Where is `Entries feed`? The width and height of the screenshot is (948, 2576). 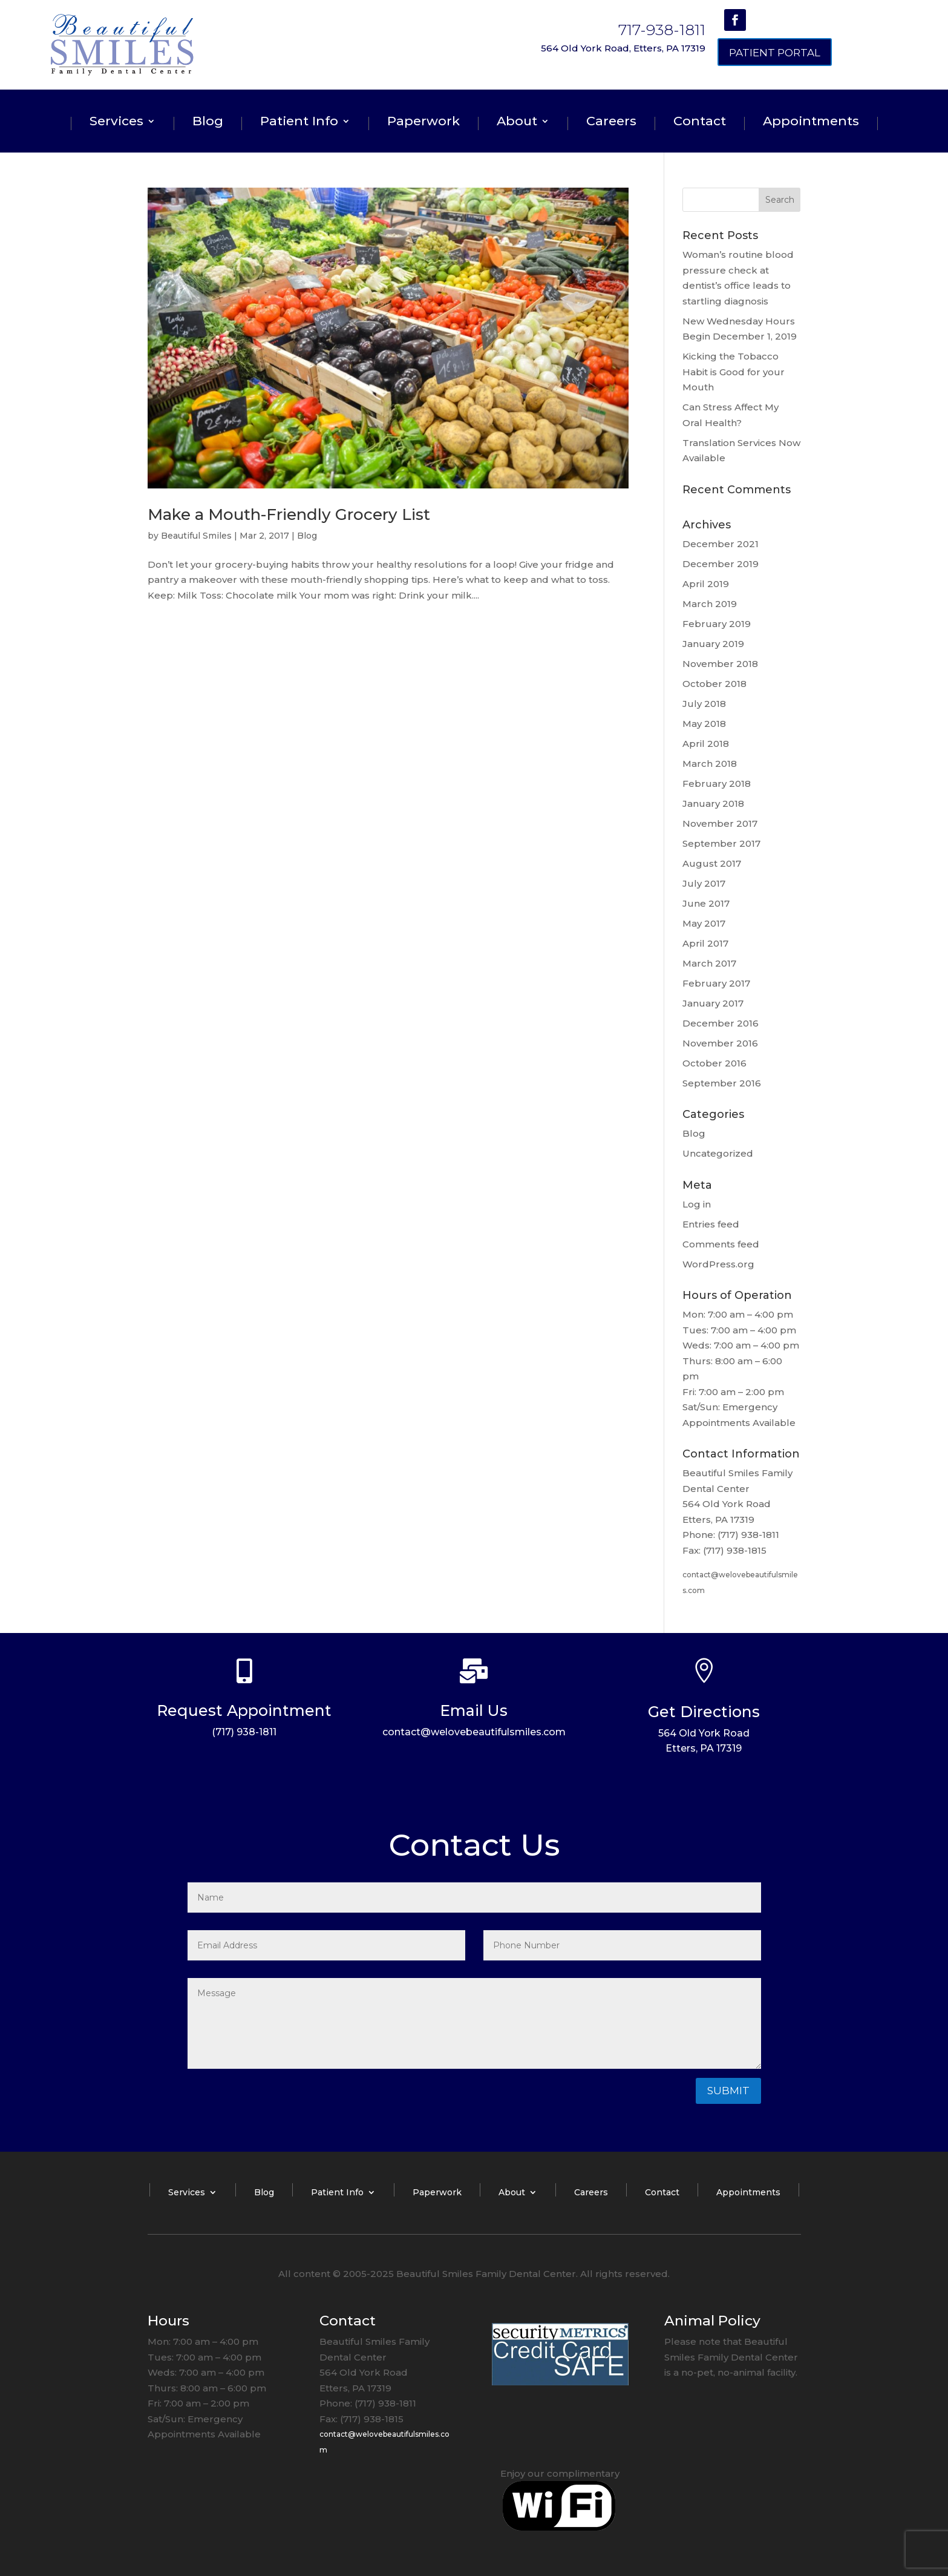
Entries feed is located at coordinates (710, 1224).